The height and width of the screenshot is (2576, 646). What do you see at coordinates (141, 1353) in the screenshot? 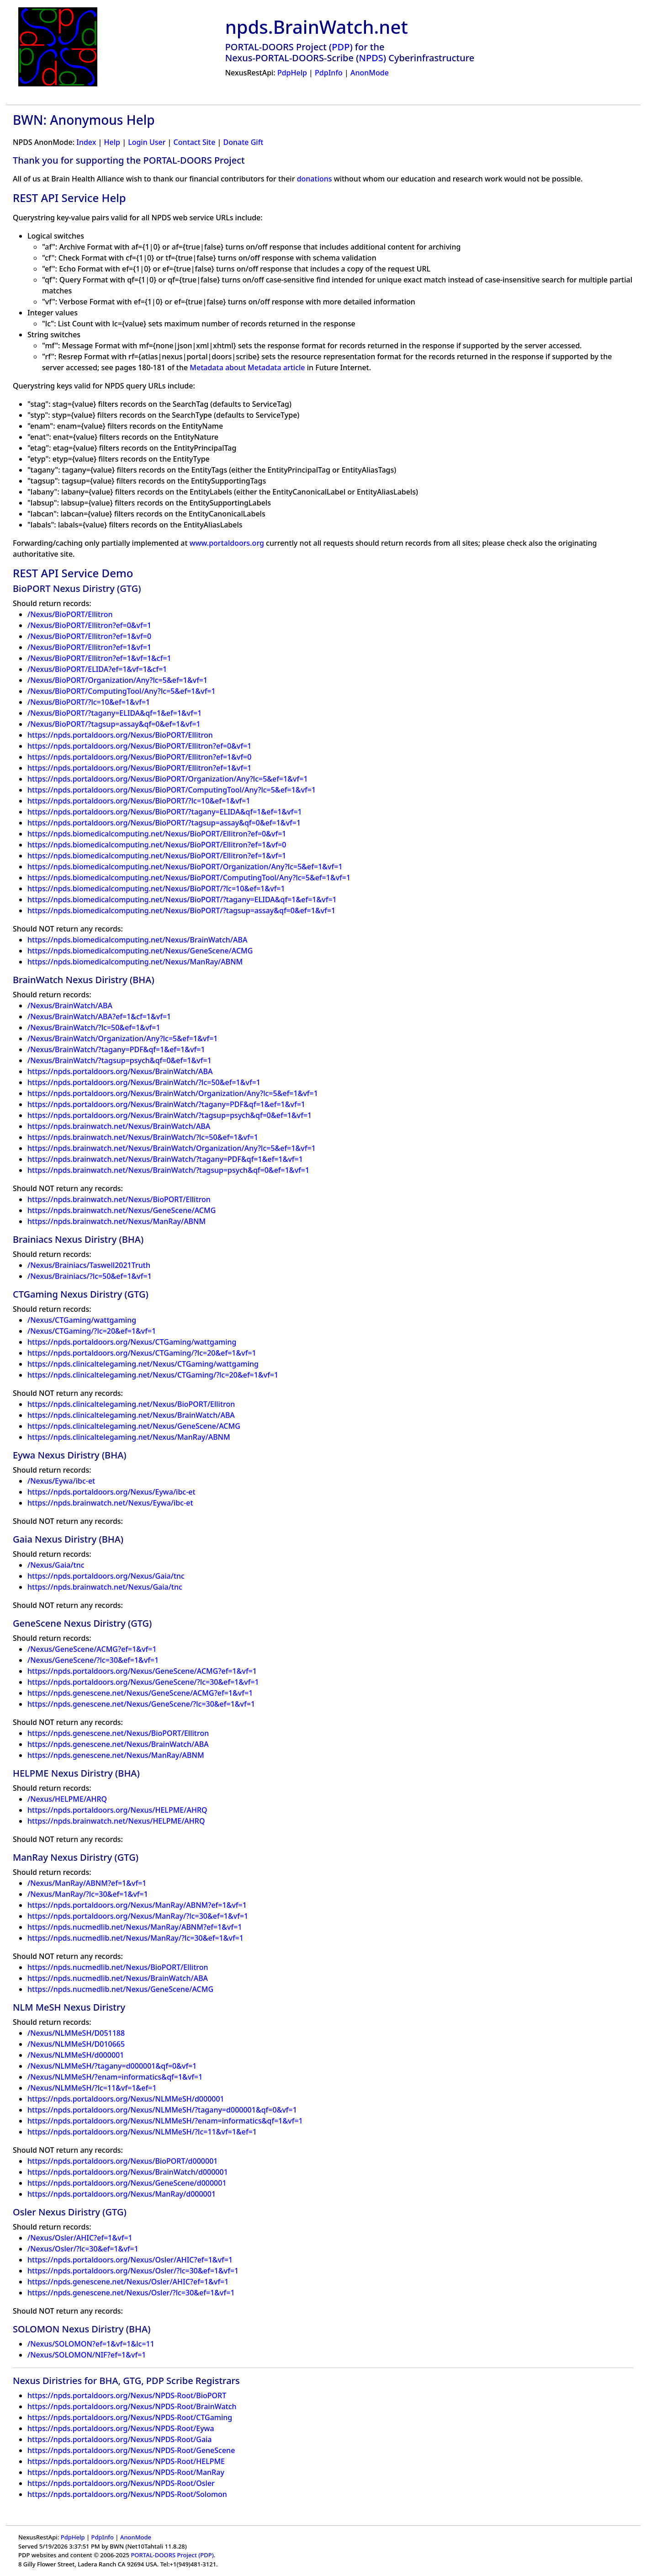
I see `https://npds.portaldoors.org/Nexus/CTGaming/?lc=20&ef=1&vf=1` at bounding box center [141, 1353].